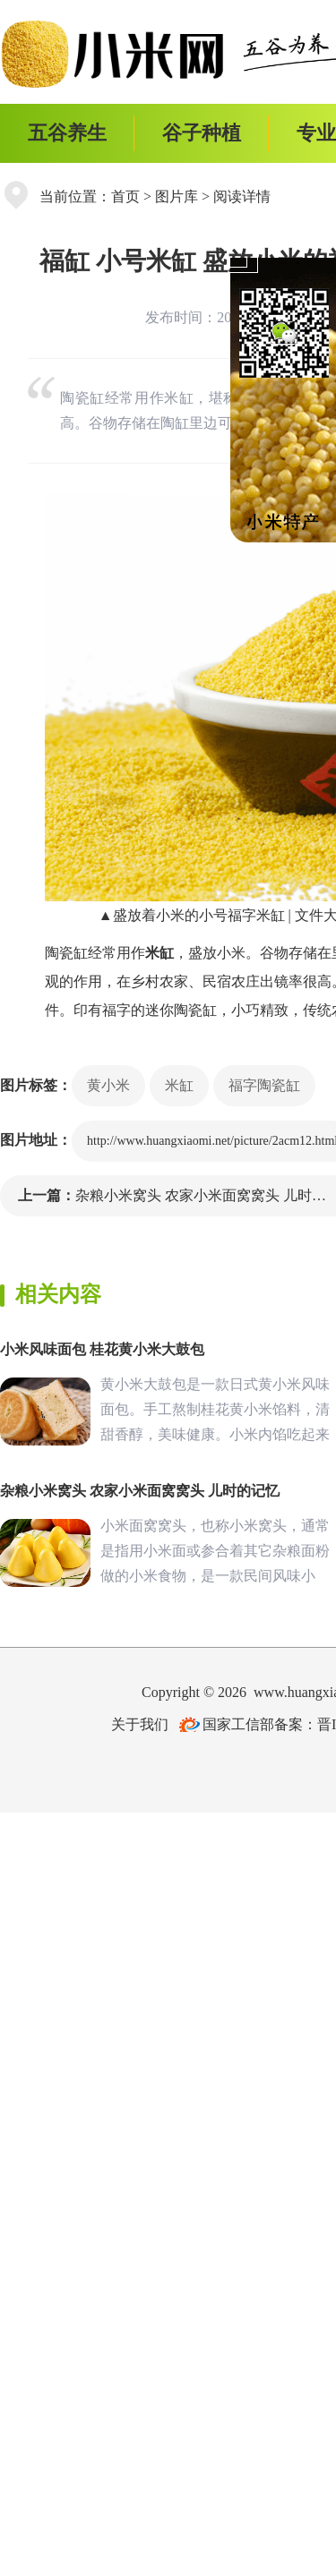 This screenshot has height=2576, width=336. I want to click on 关于我们, so click(139, 1724).